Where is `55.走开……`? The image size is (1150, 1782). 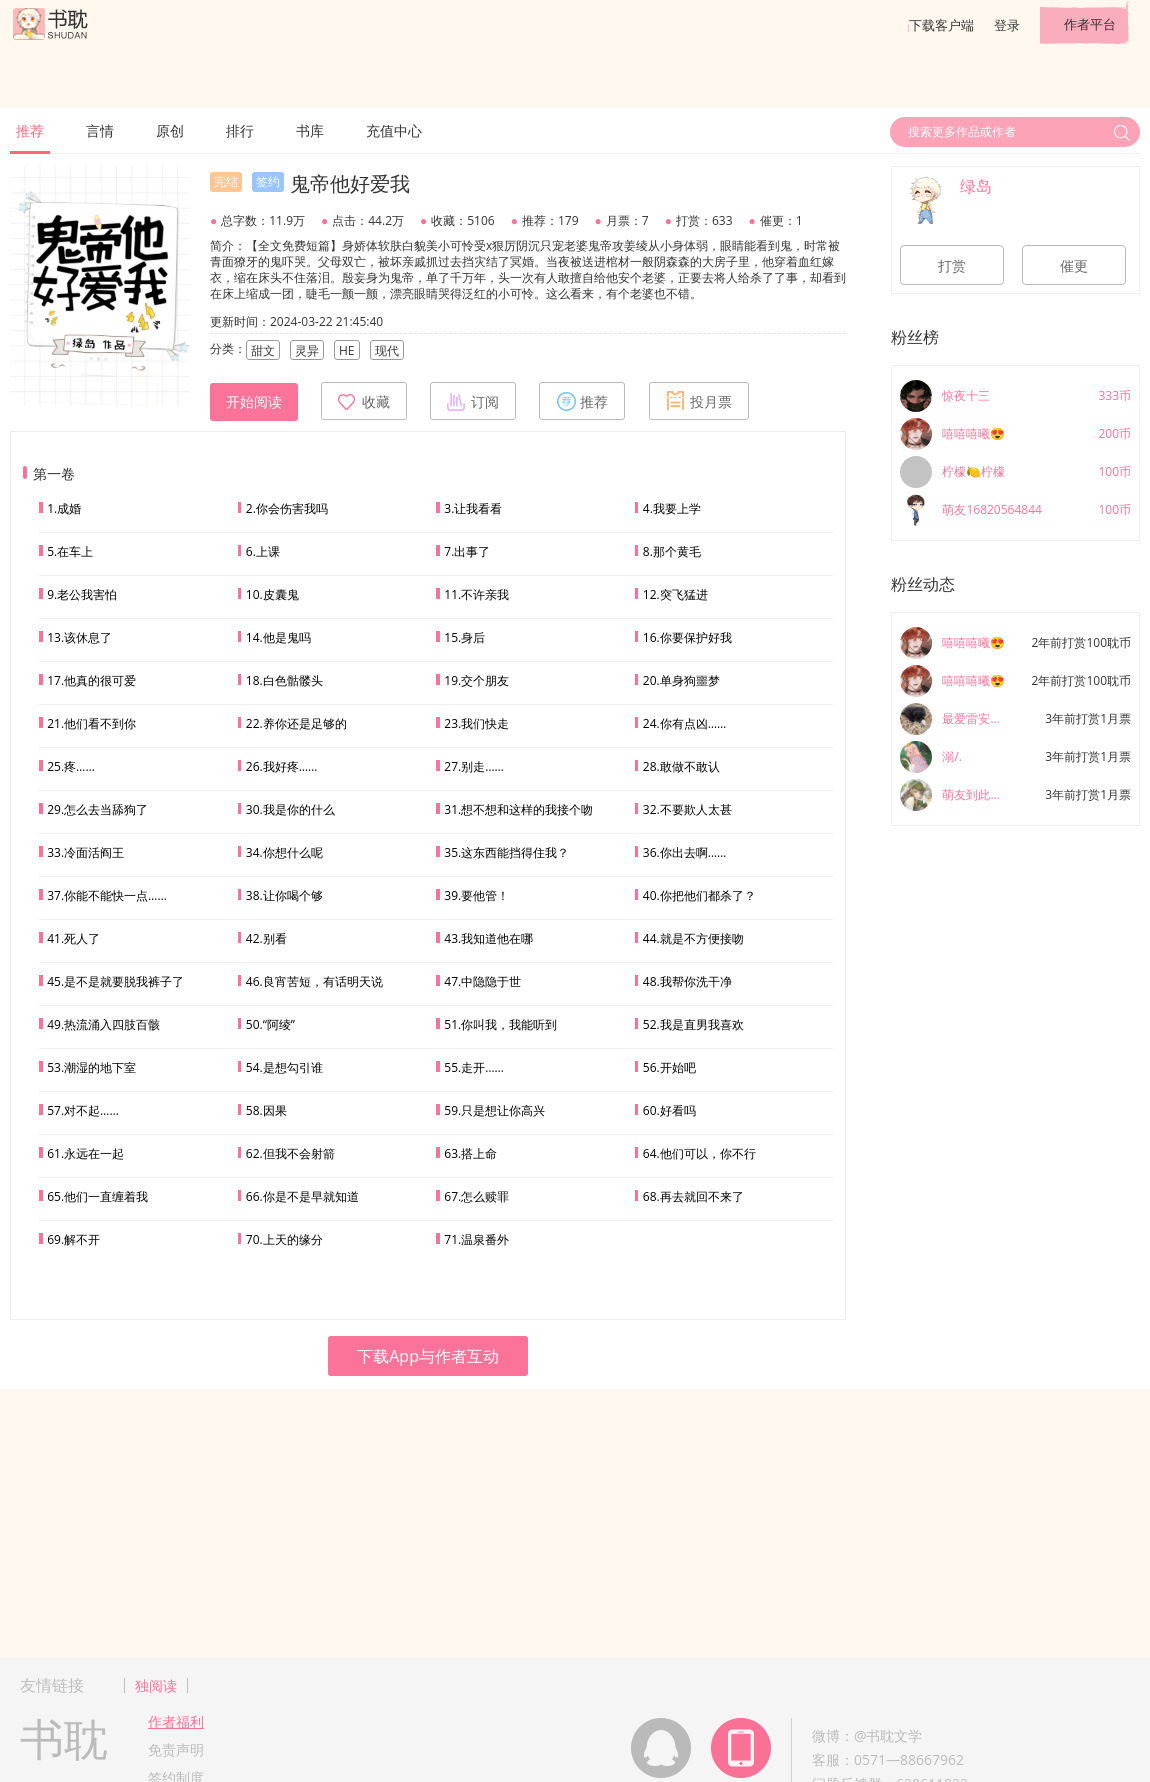 55.走开…… is located at coordinates (474, 1067).